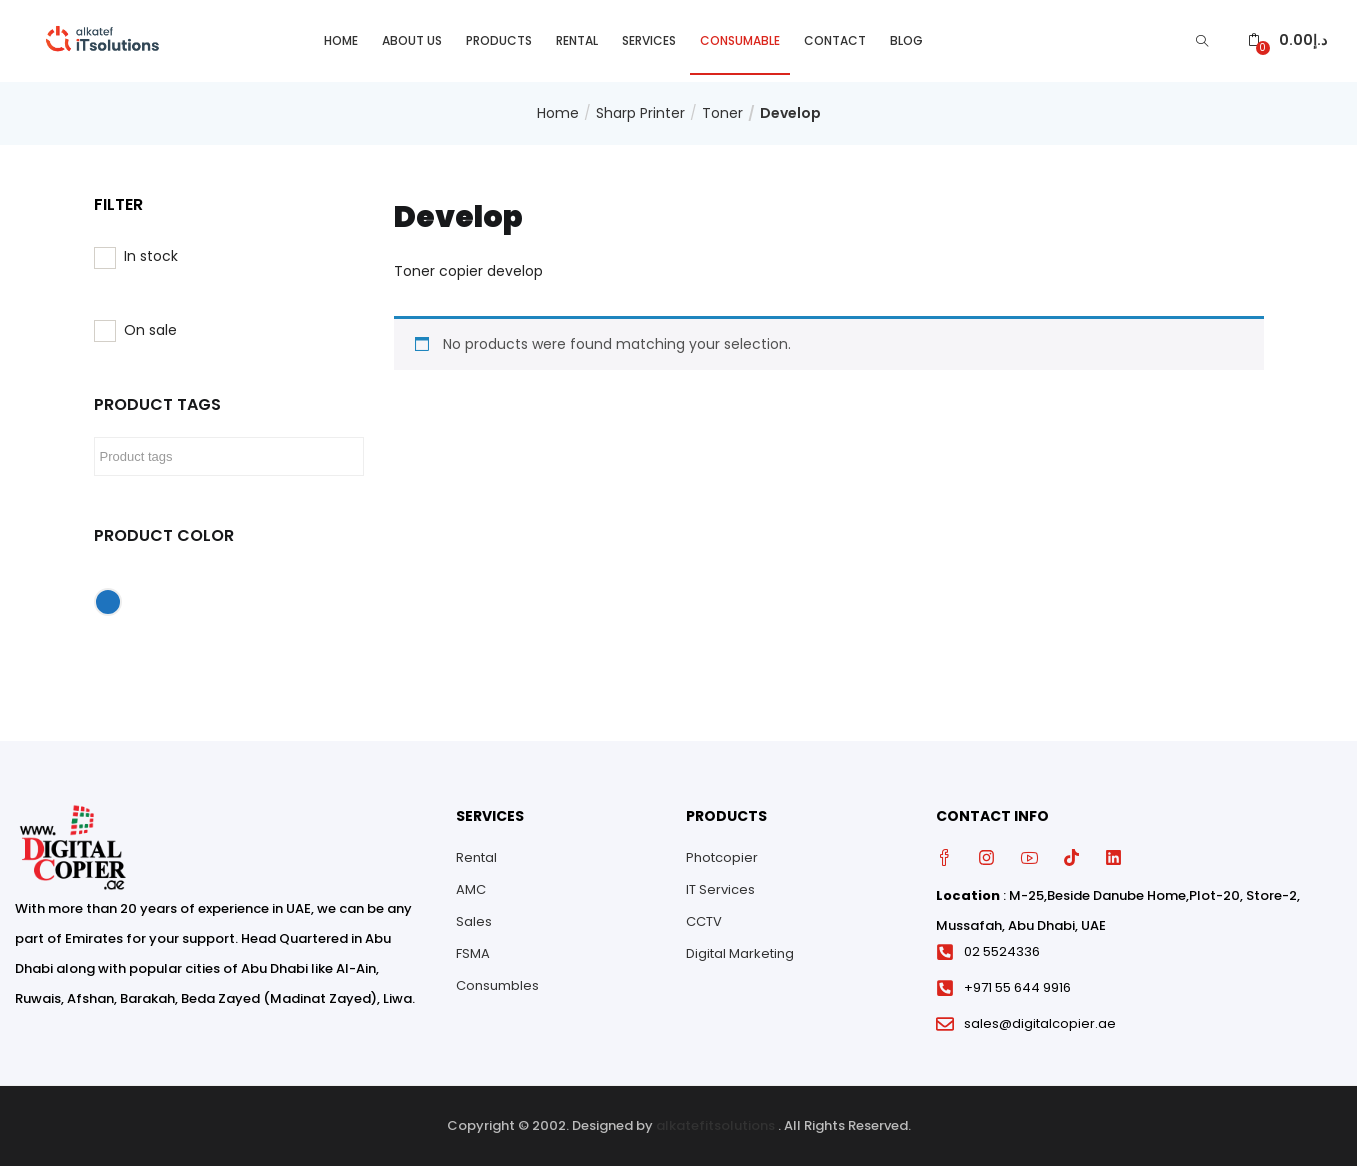  What do you see at coordinates (499, 40) in the screenshot?
I see `Products` at bounding box center [499, 40].